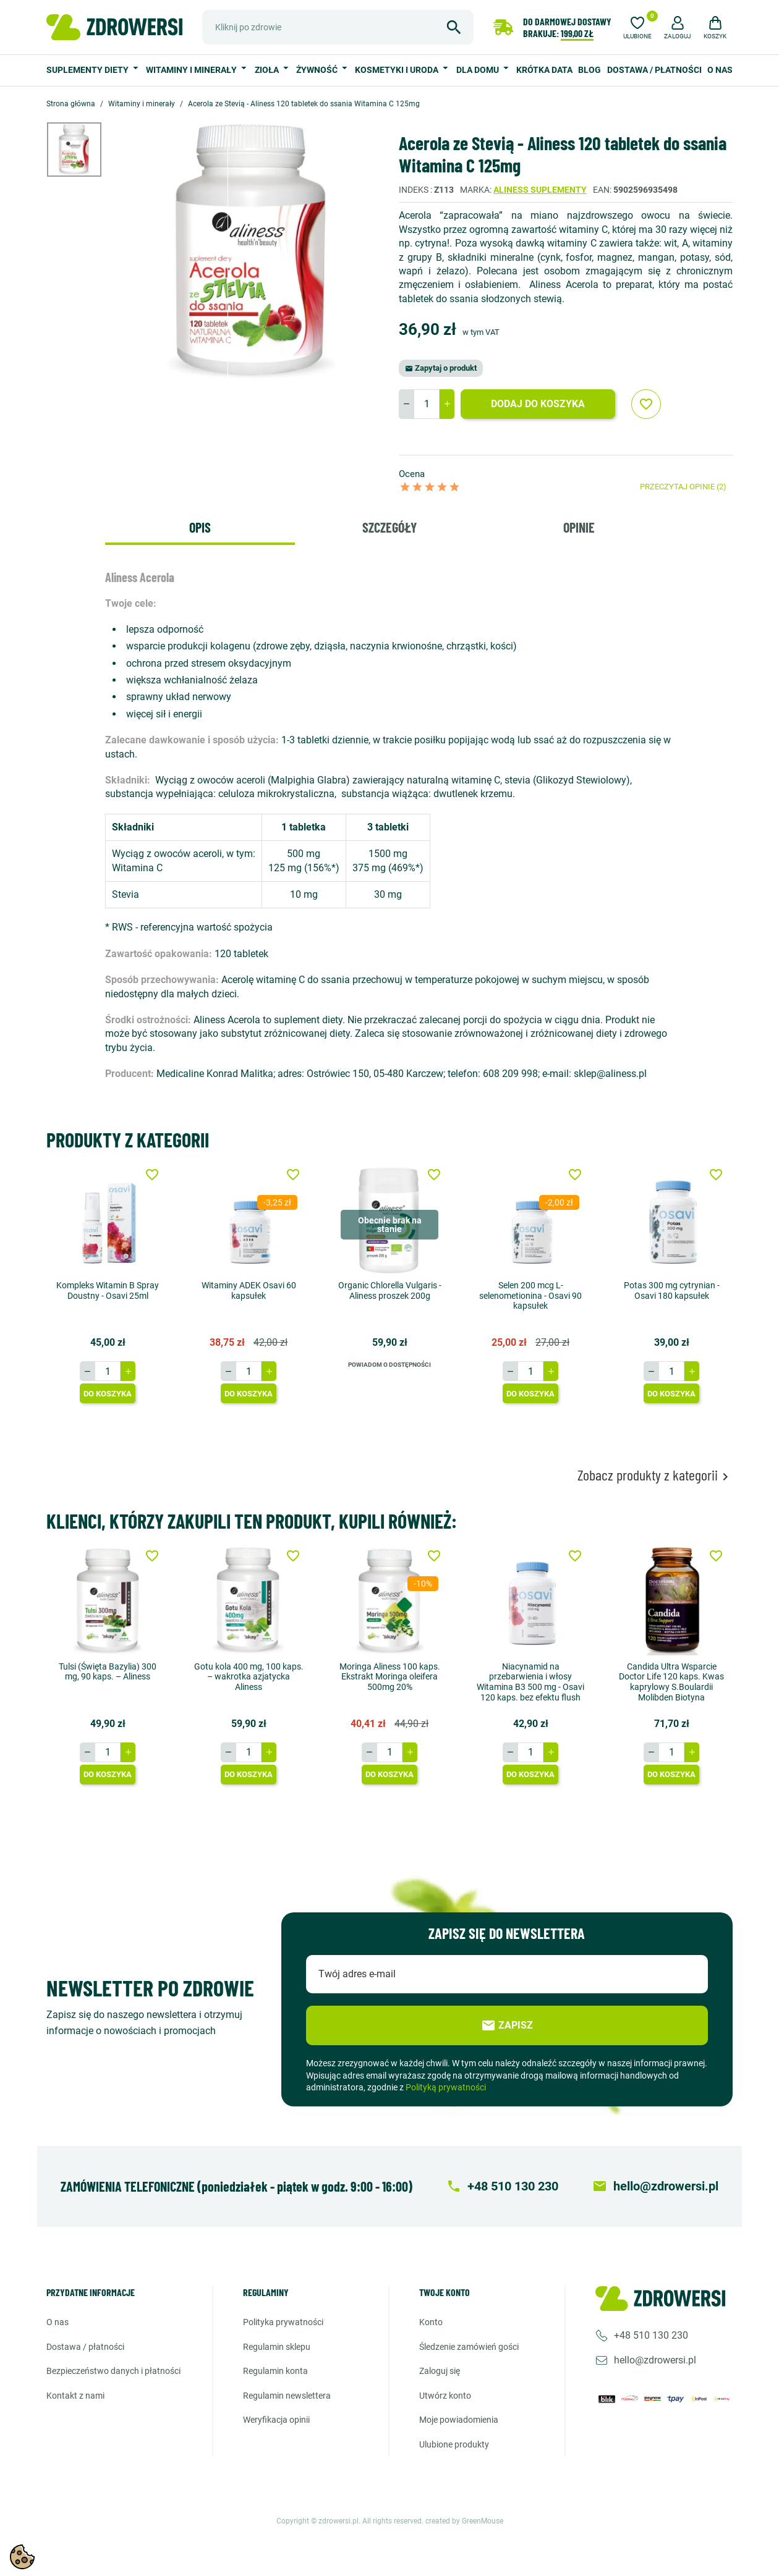 This screenshot has height=2576, width=779. I want to click on Suplementy diety, so click(88, 70).